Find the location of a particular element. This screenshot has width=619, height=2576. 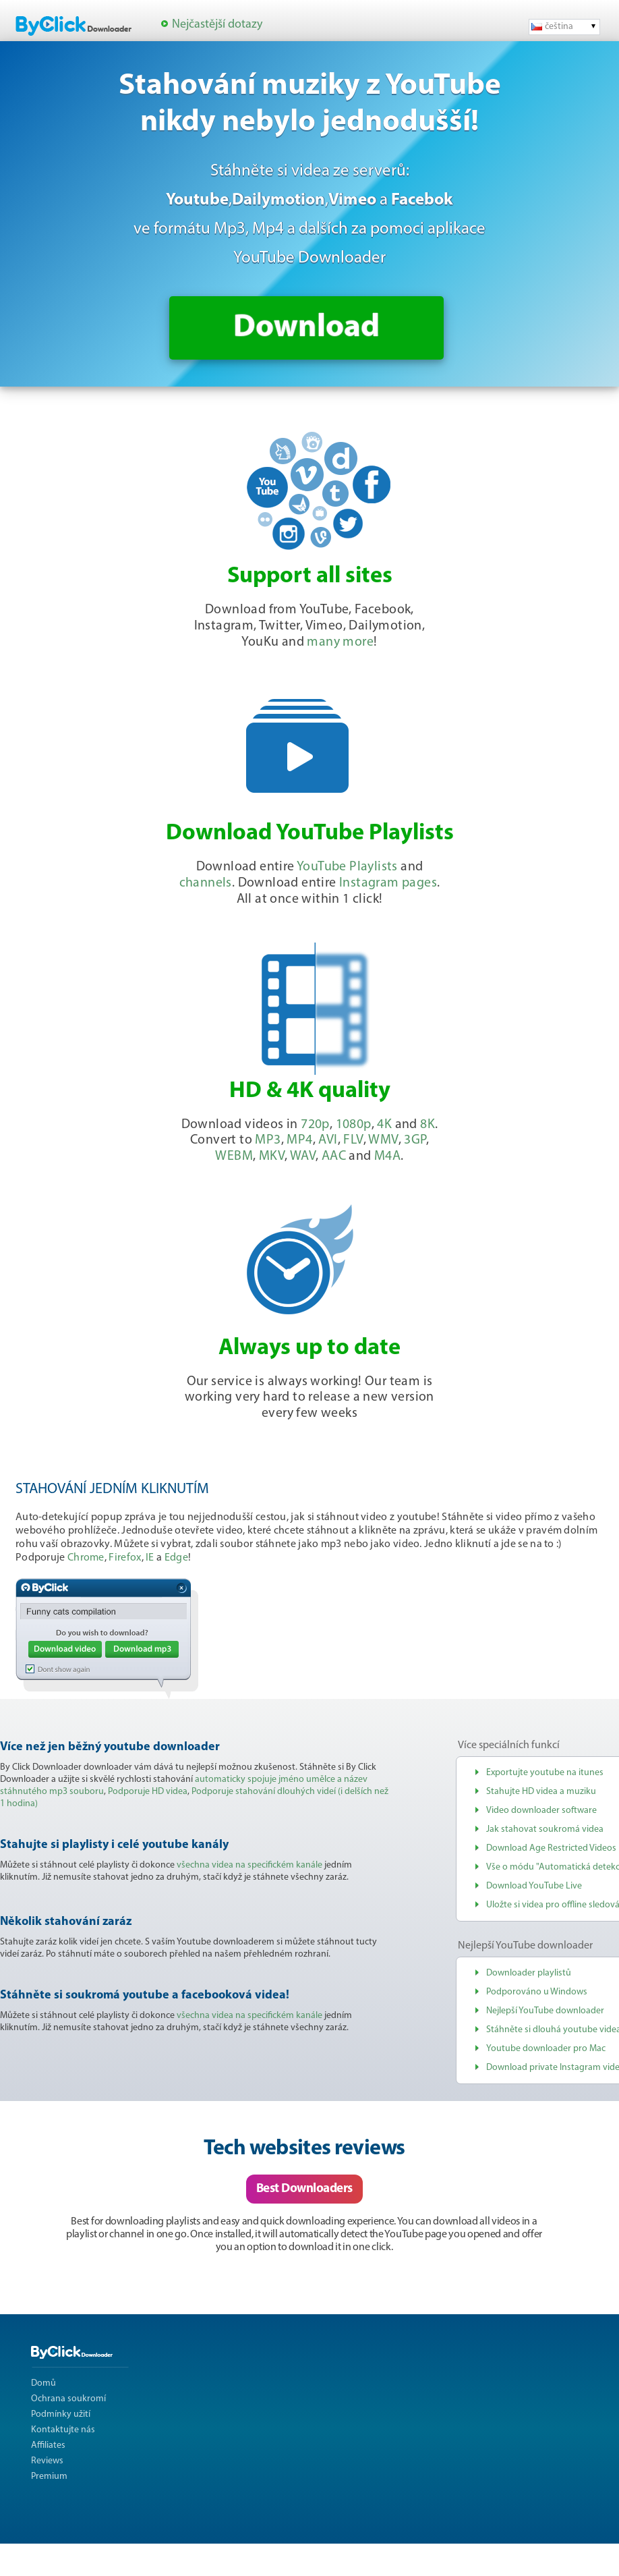

Stahujte HD videa a muziku is located at coordinates (541, 1792).